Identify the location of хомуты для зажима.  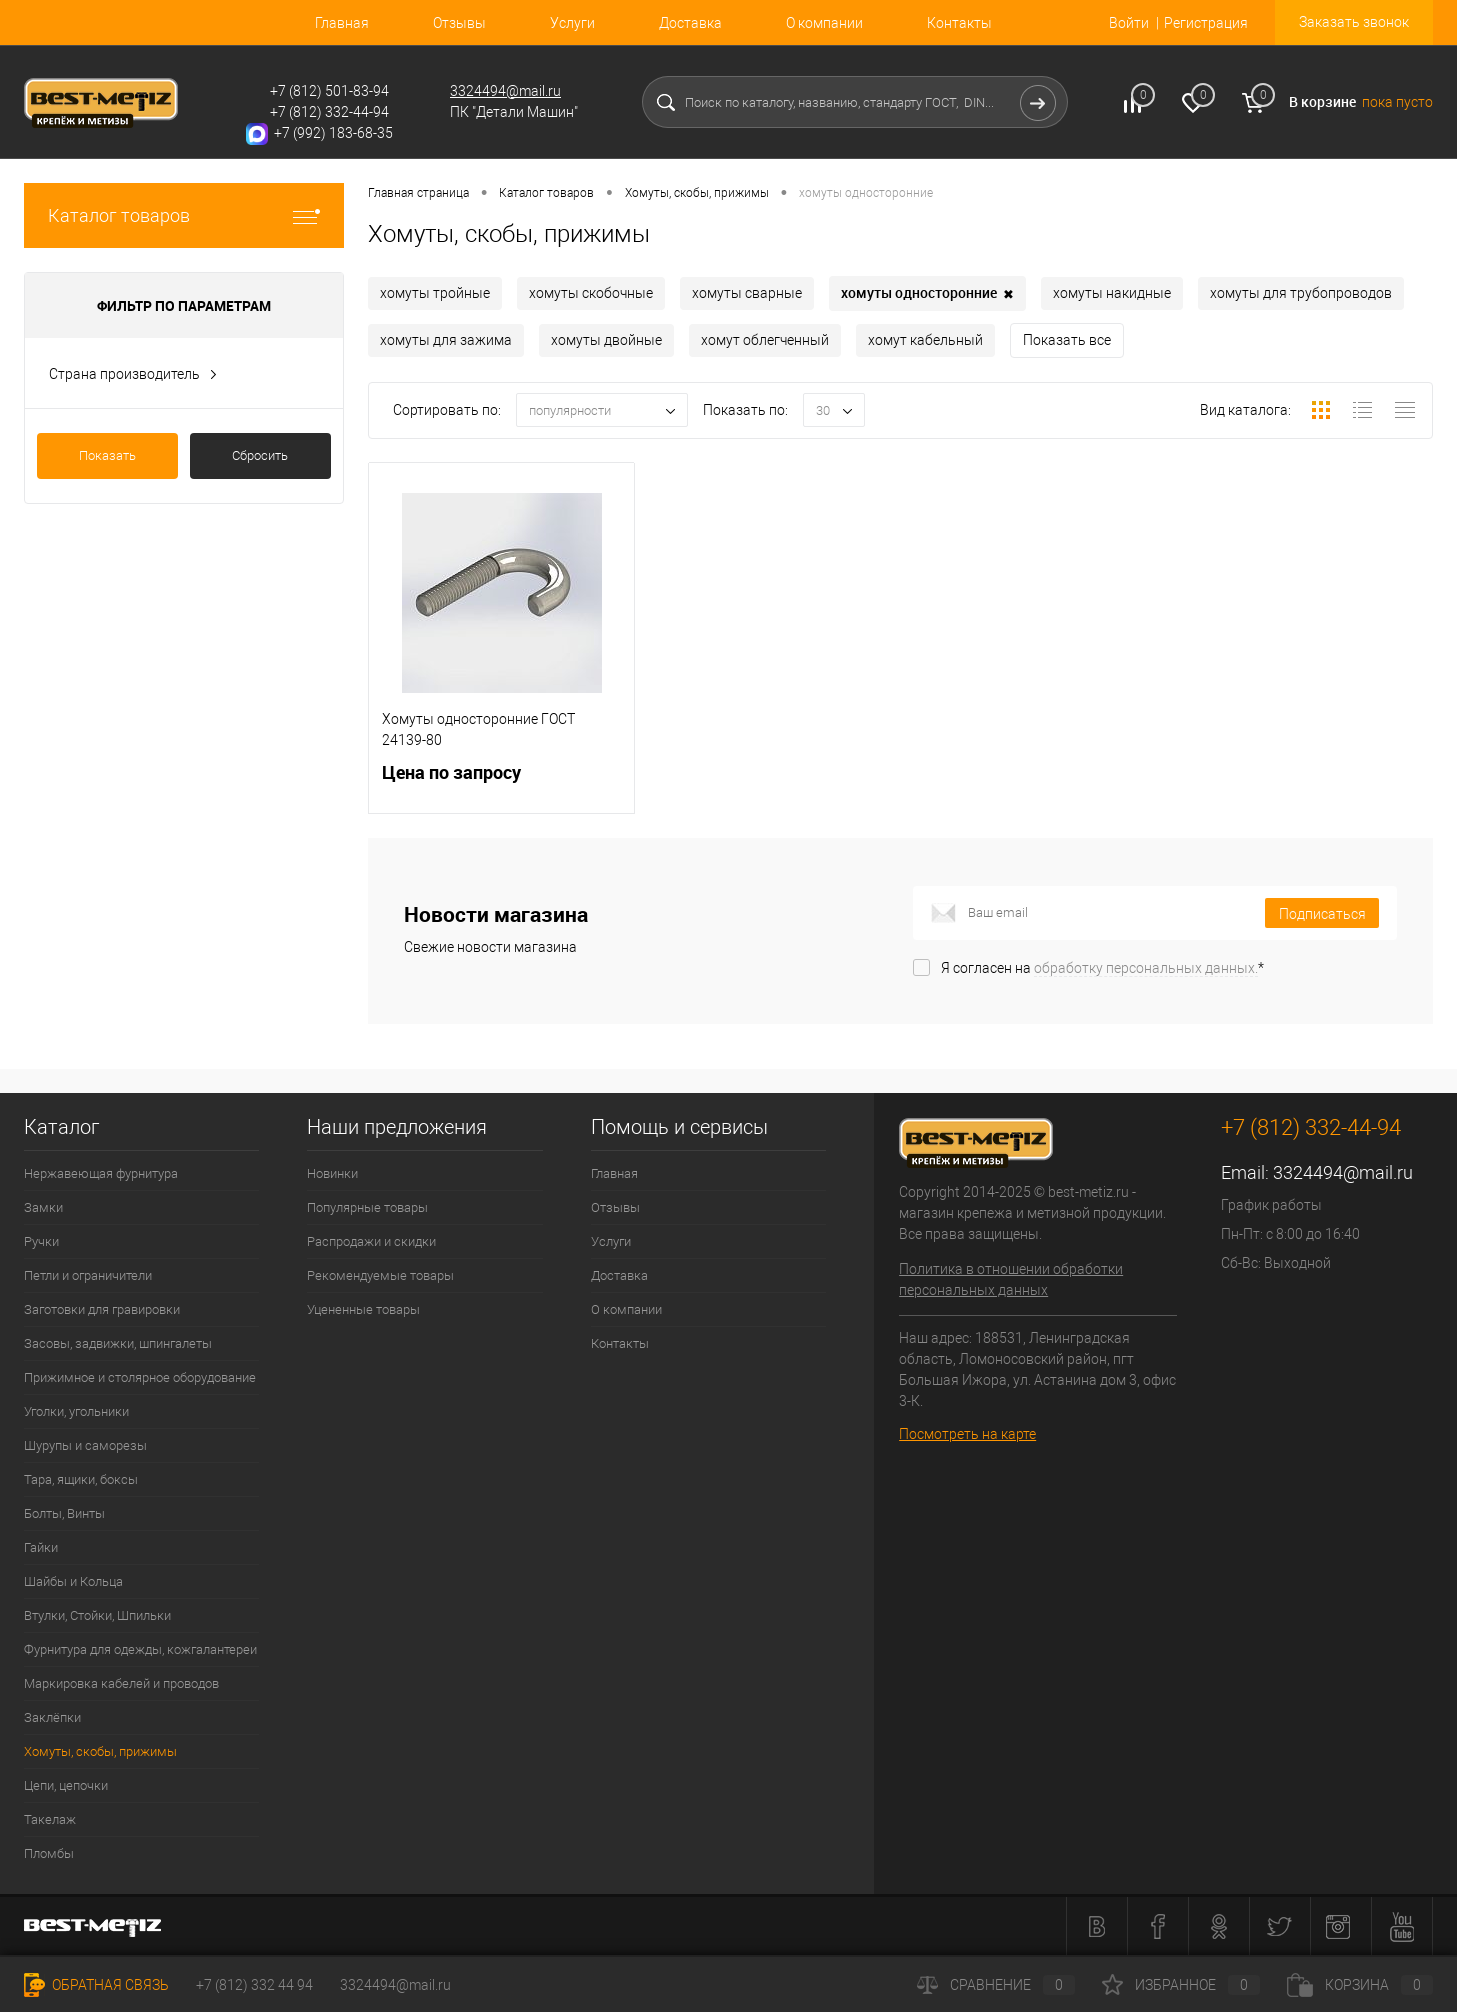
(446, 340).